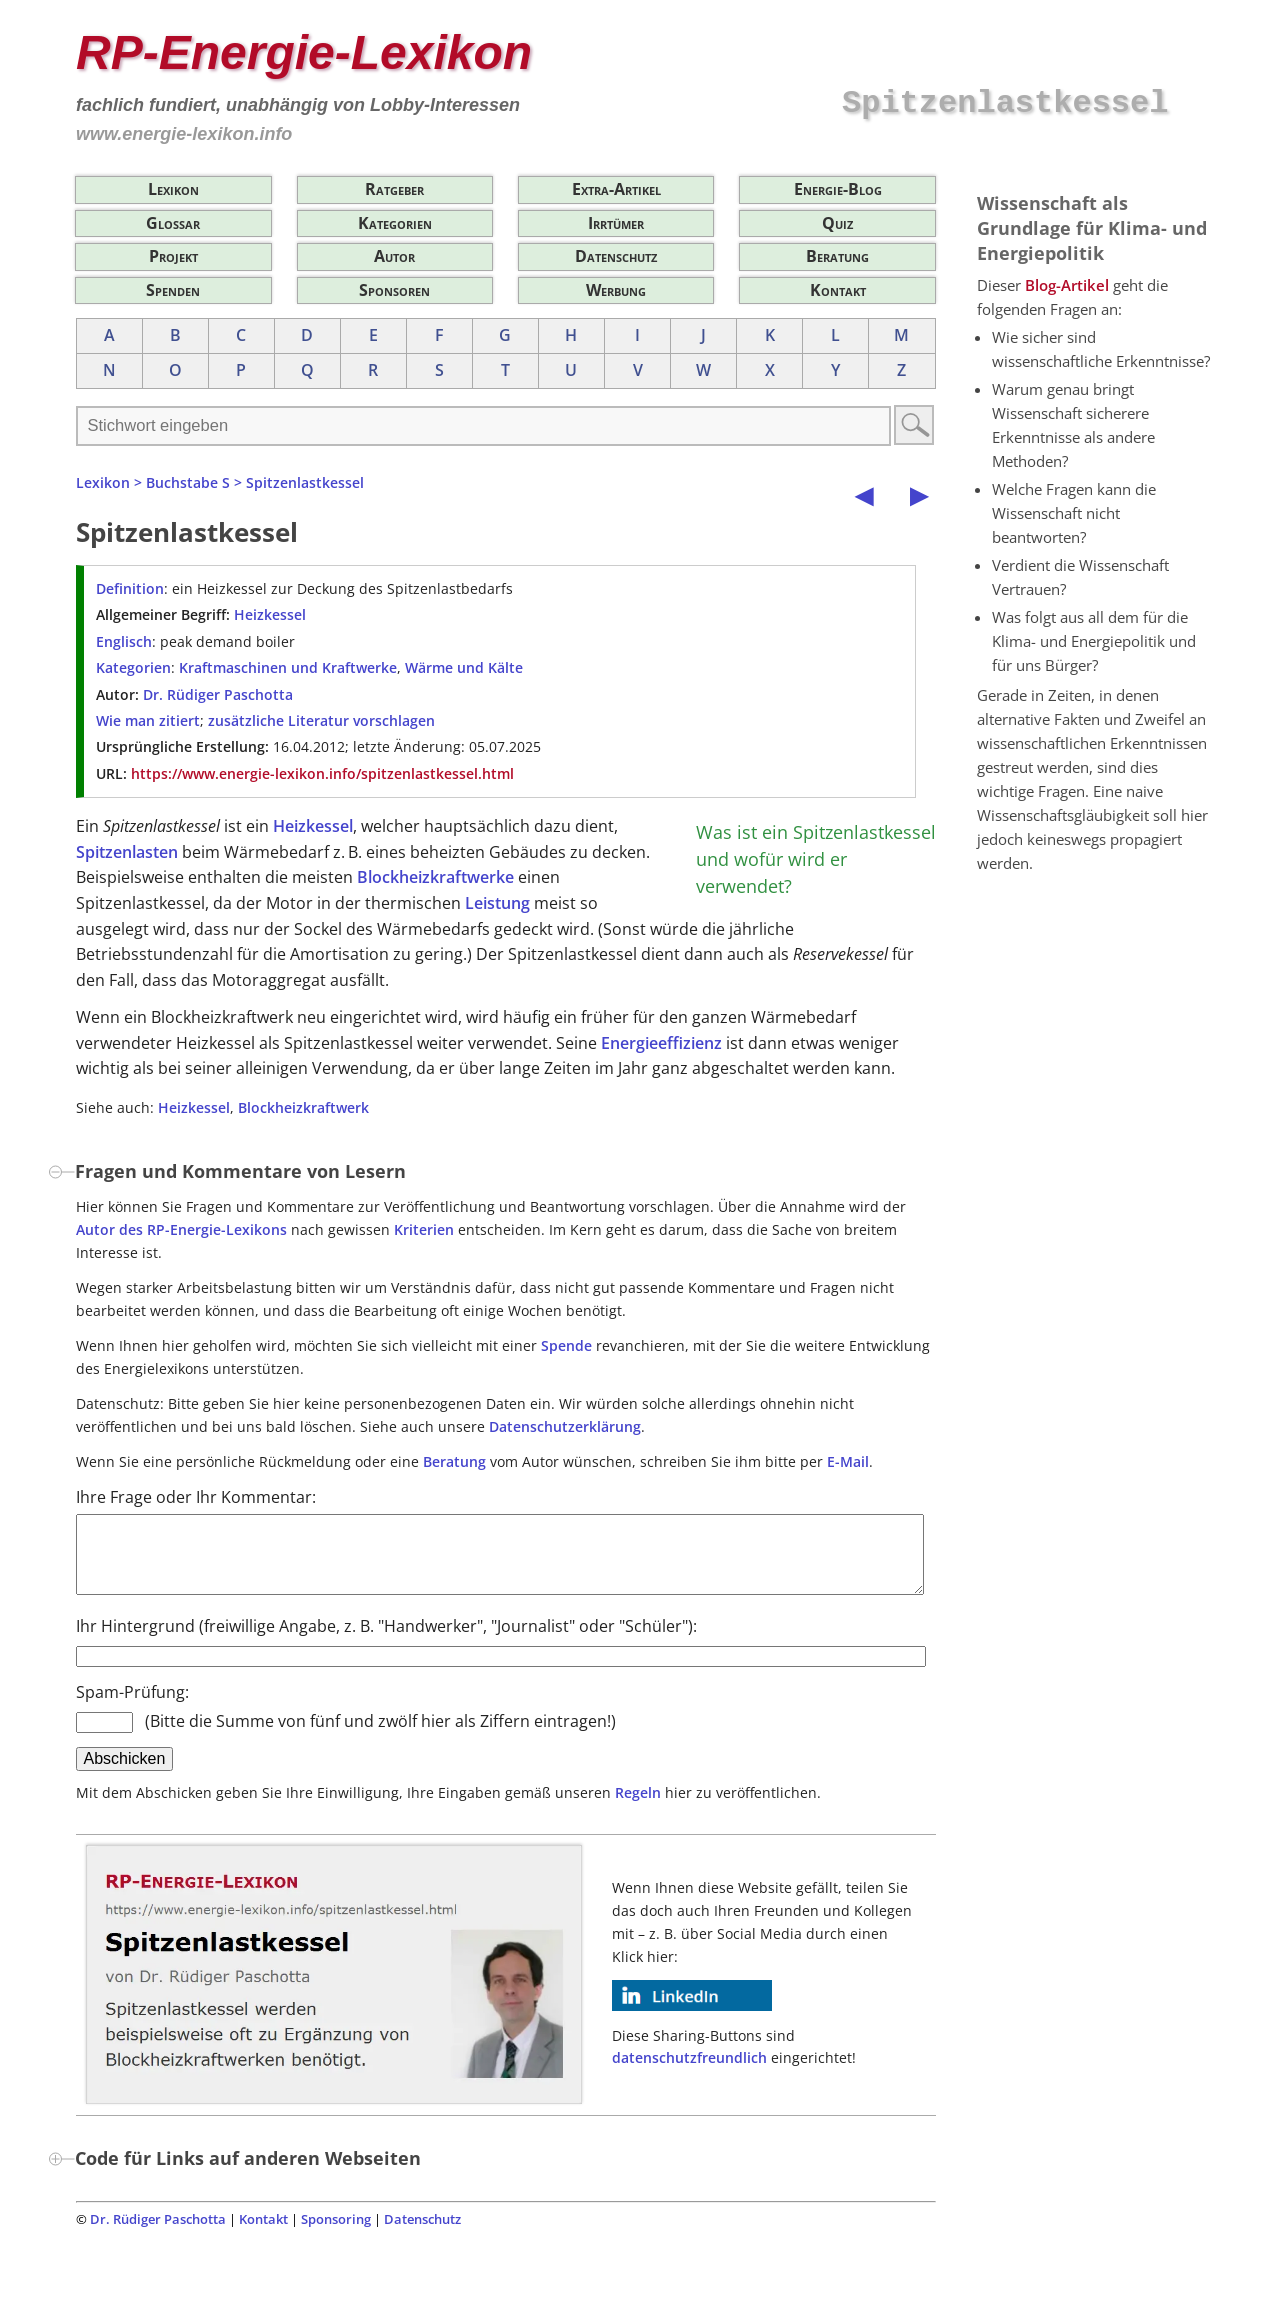 Image resolution: width=1271 pixels, height=2303 pixels. Describe the element at coordinates (130, 588) in the screenshot. I see `Definition` at that location.